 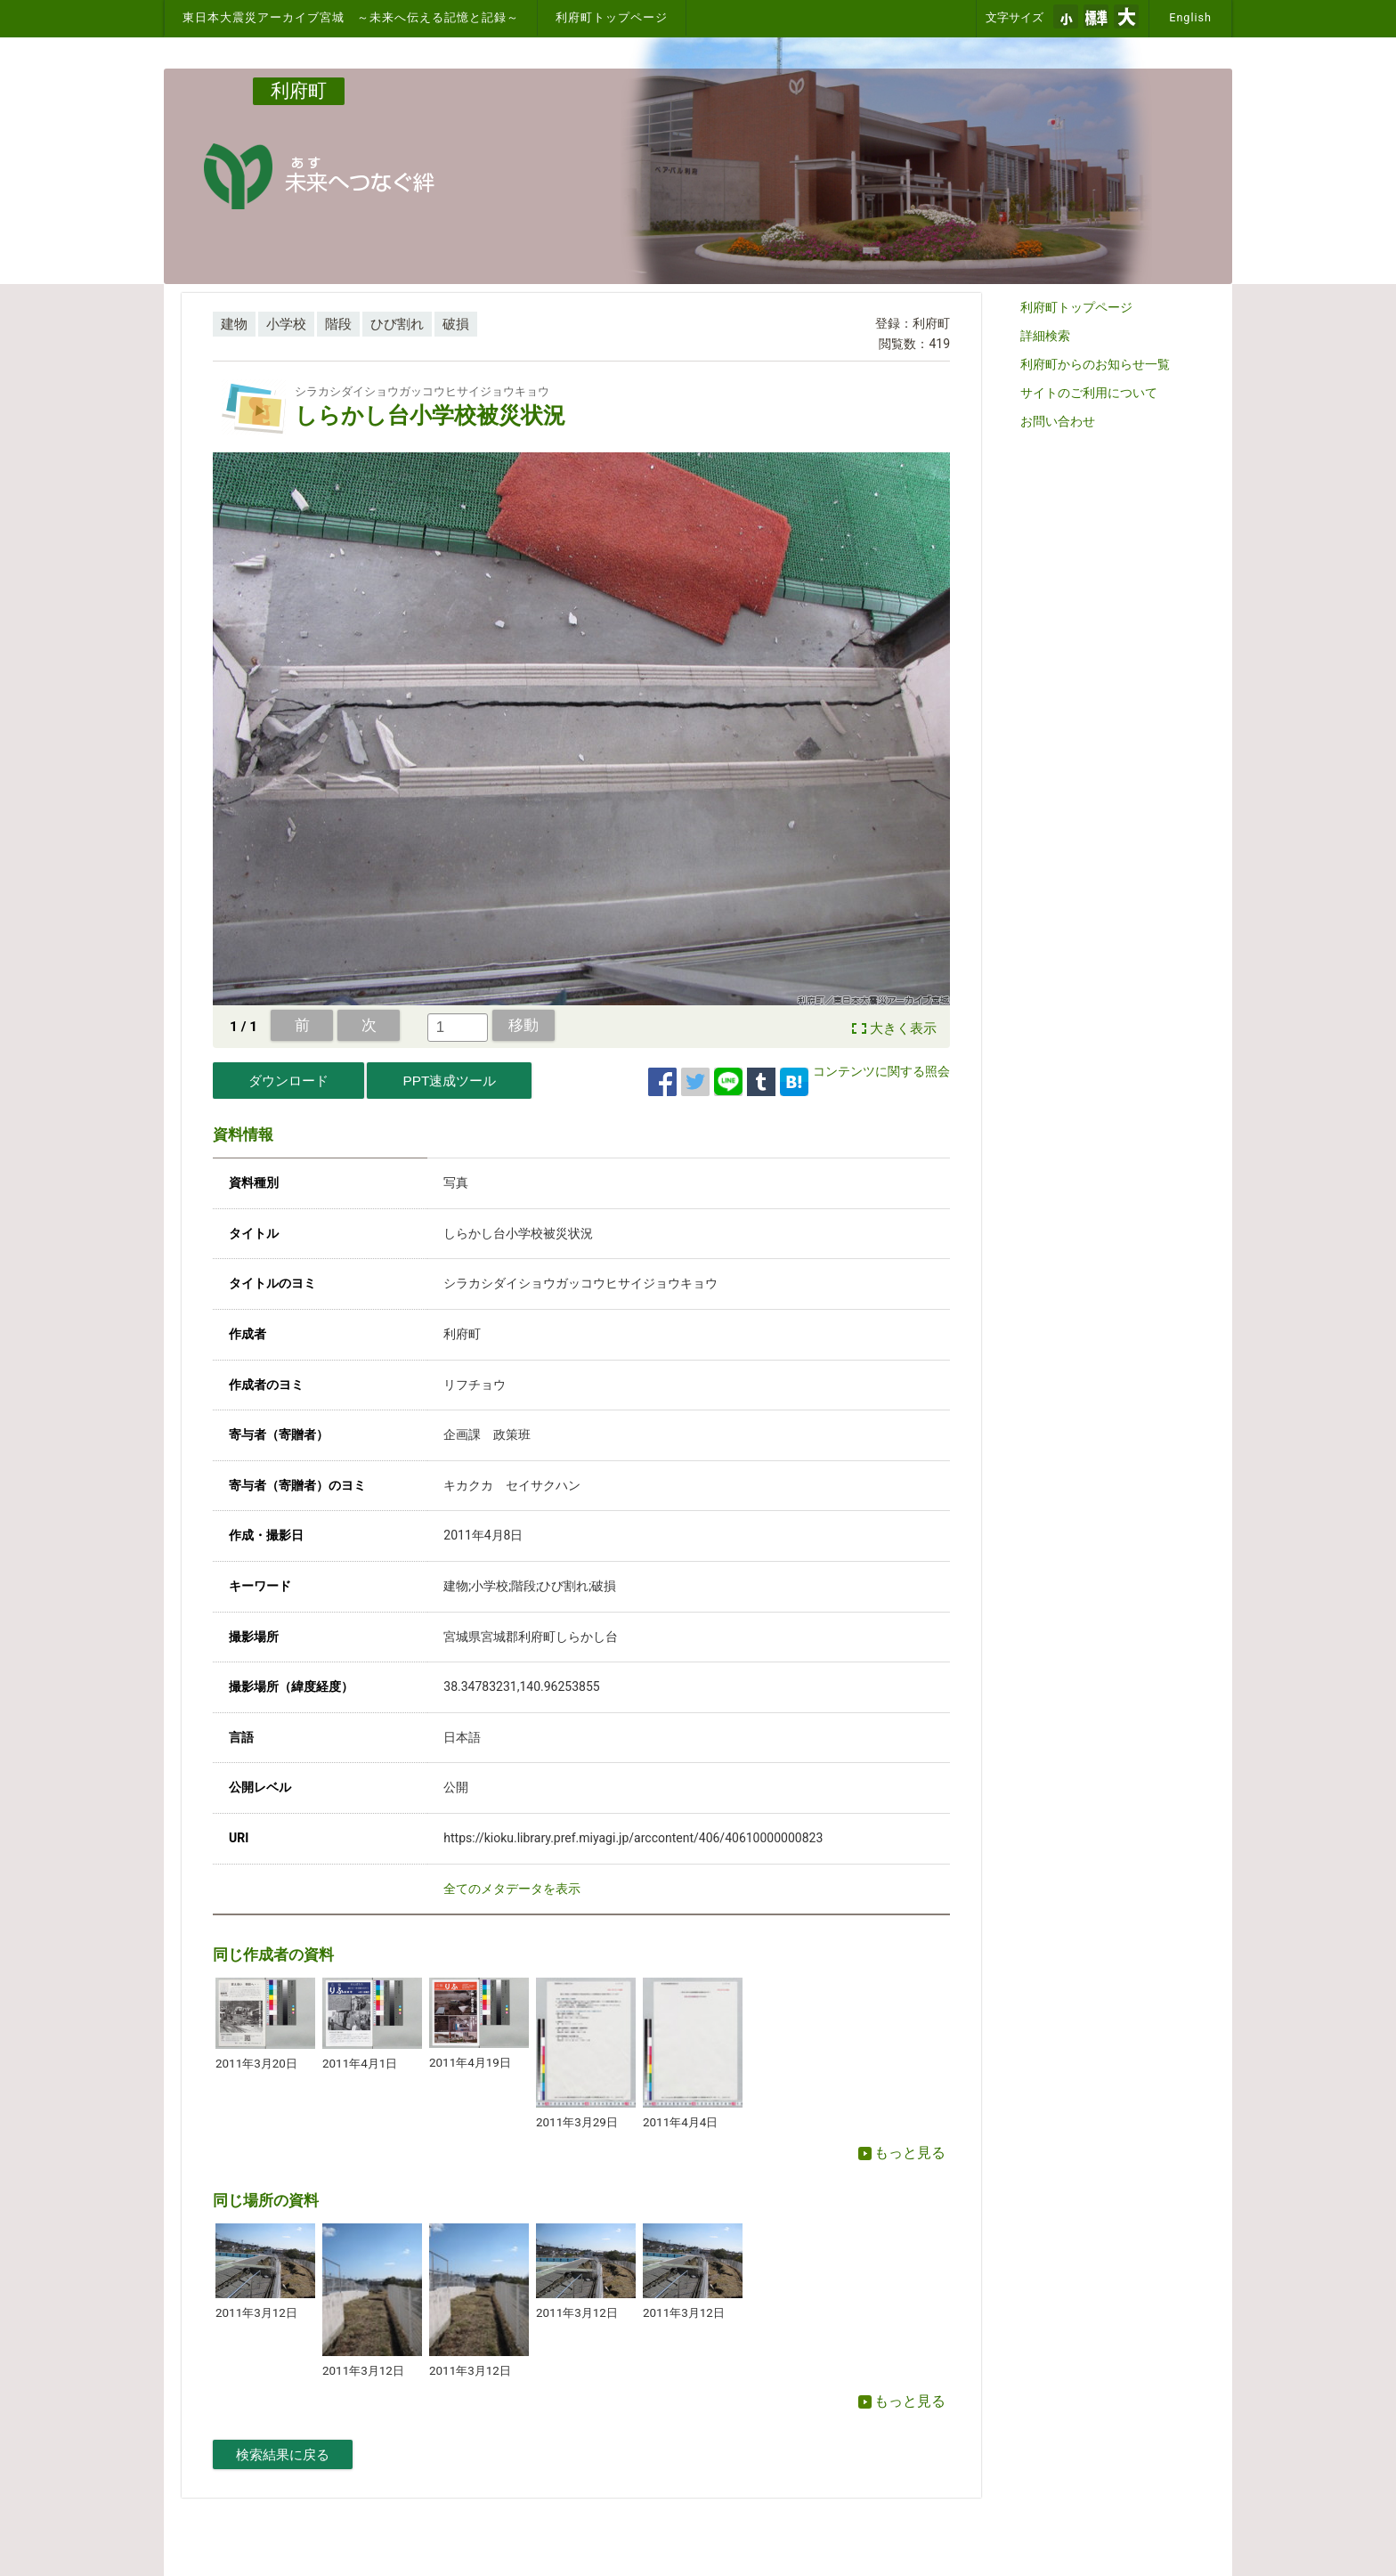 What do you see at coordinates (338, 324) in the screenshot?
I see `階段` at bounding box center [338, 324].